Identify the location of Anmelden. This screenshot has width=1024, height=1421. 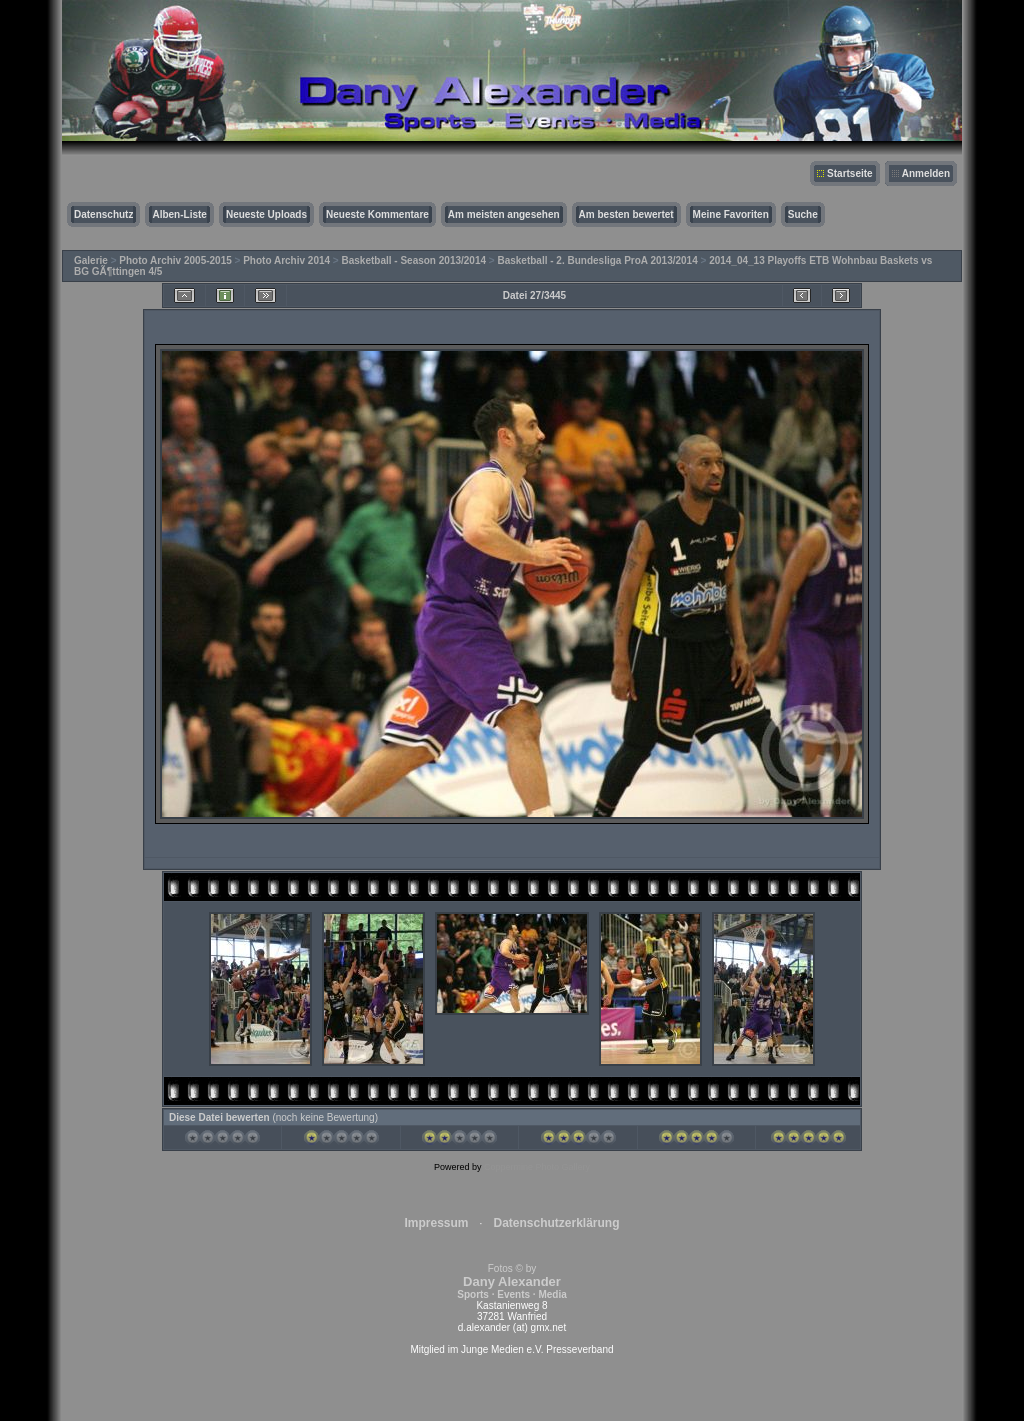
(926, 173).